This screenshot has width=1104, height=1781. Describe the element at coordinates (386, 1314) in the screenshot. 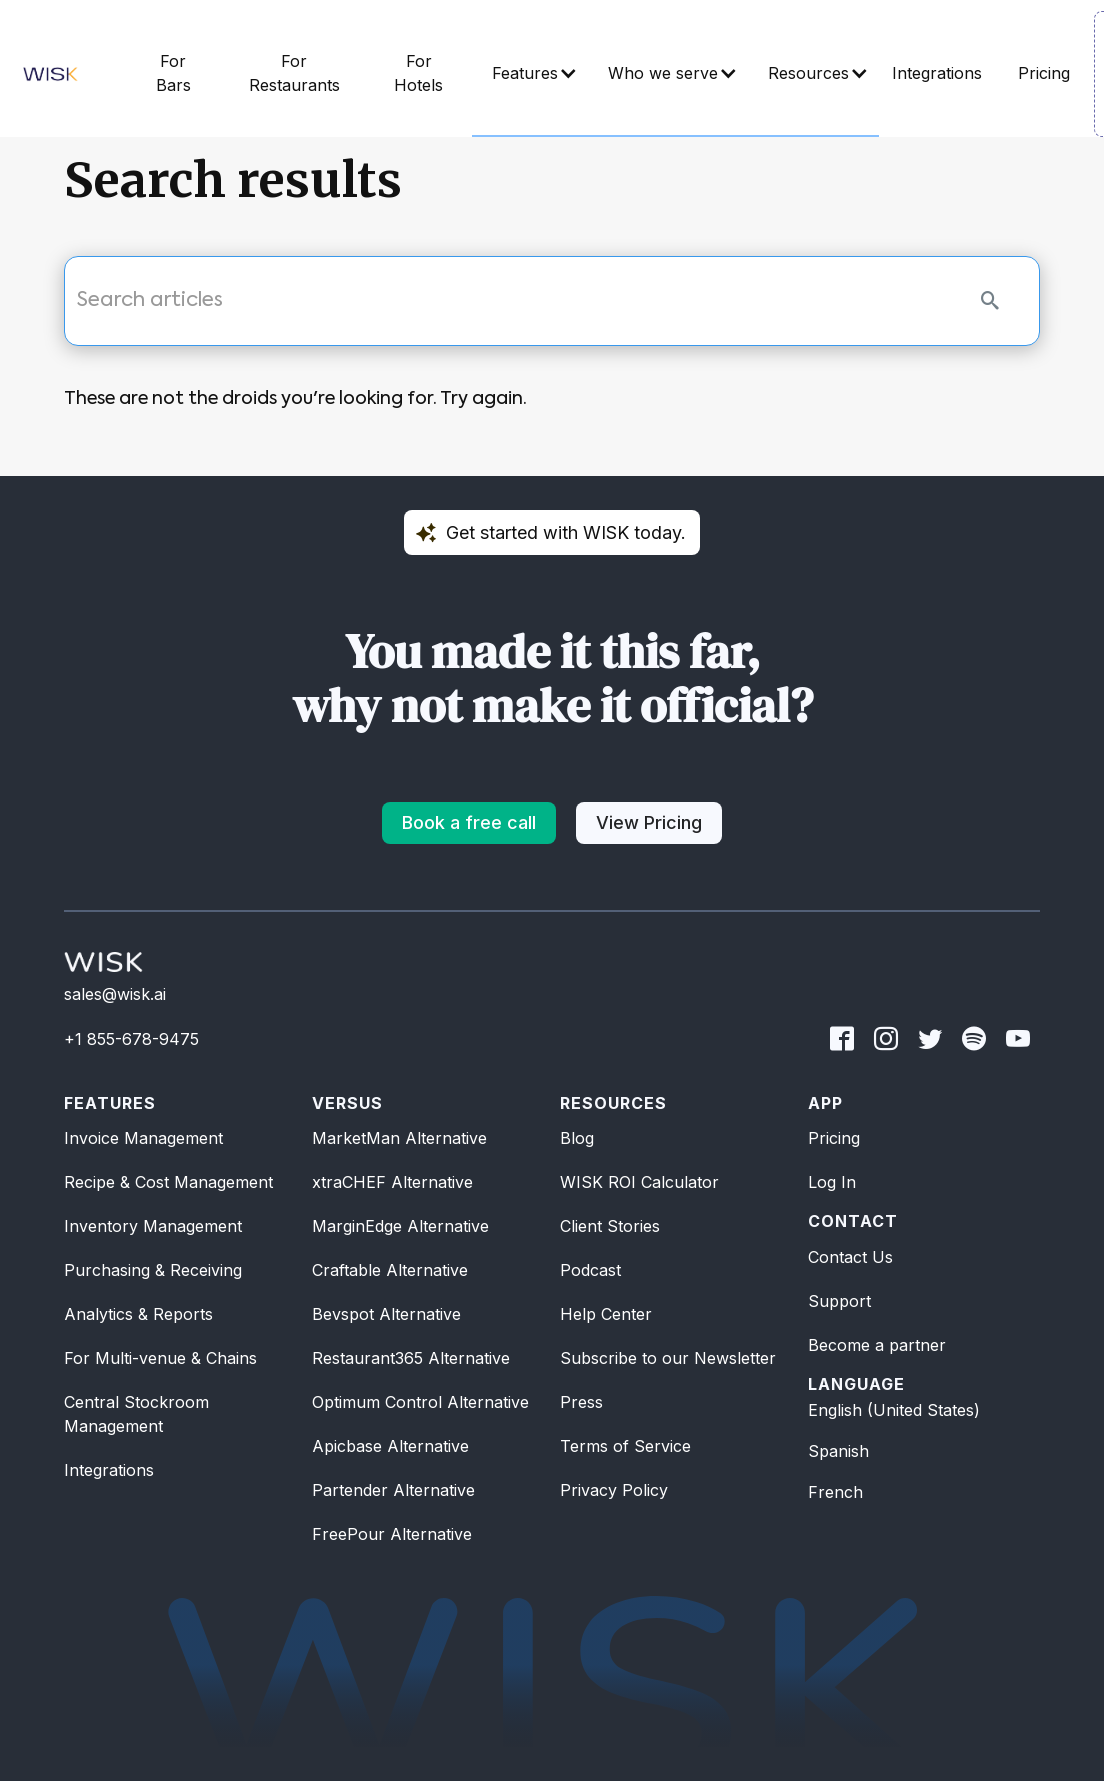

I see `Bevspot Alternative` at that location.